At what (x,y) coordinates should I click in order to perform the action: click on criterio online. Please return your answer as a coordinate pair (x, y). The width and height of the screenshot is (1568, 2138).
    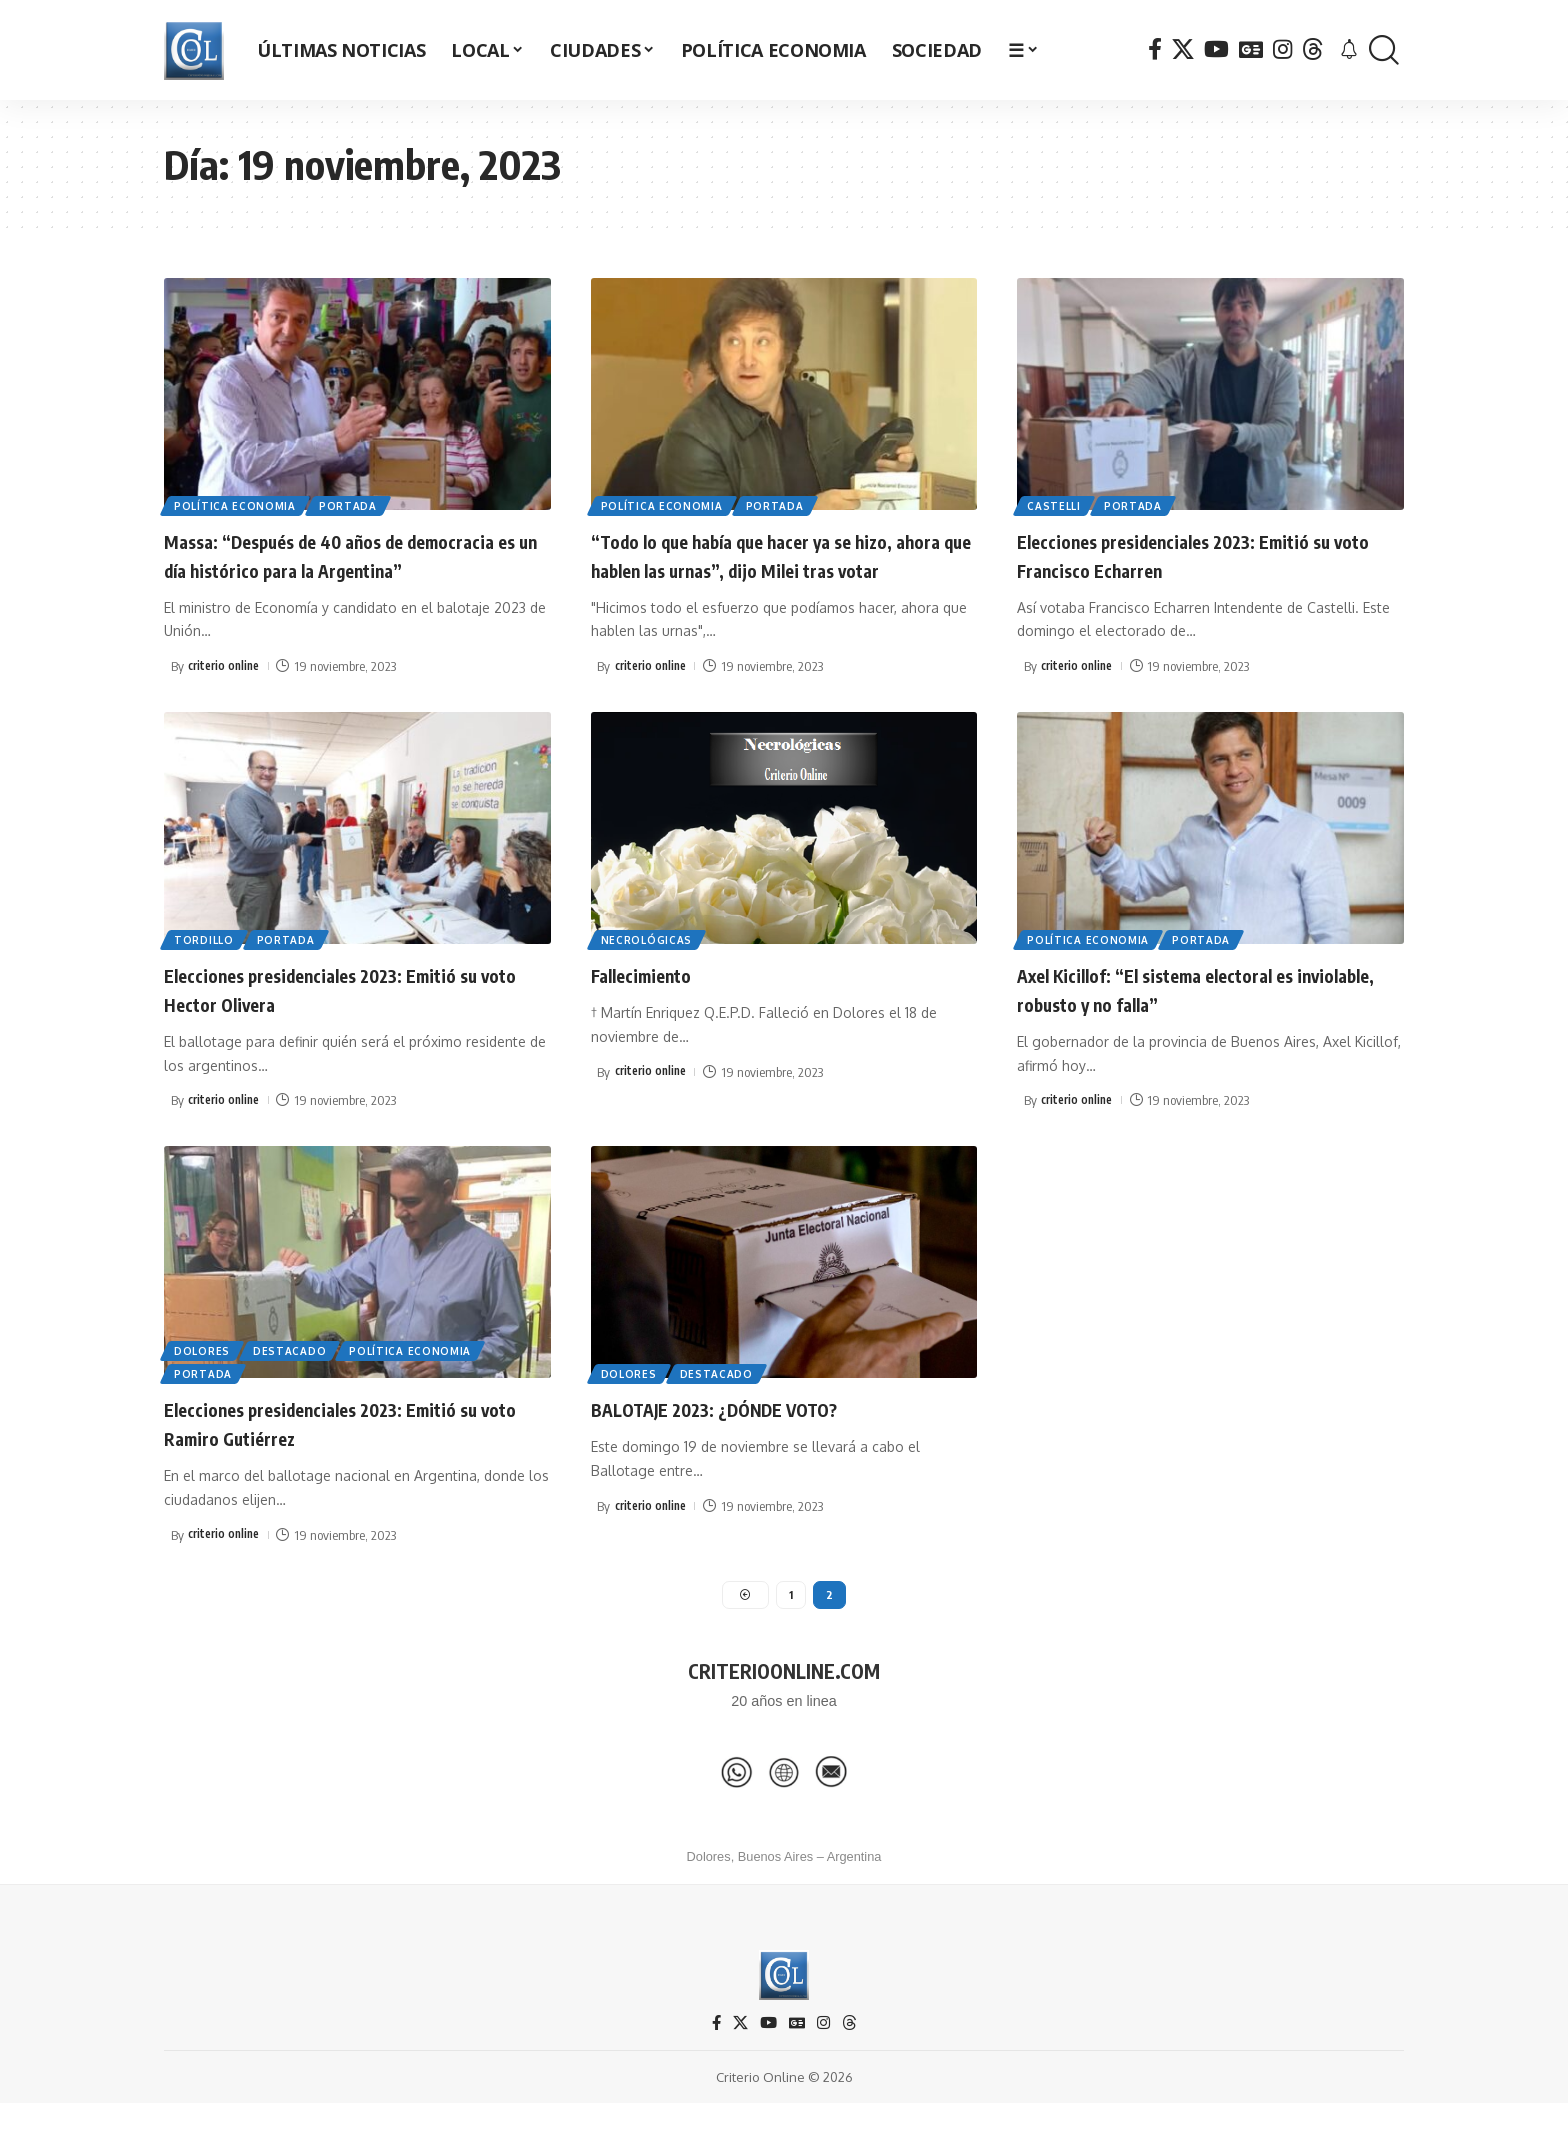
    Looking at the image, I should click on (227, 694).